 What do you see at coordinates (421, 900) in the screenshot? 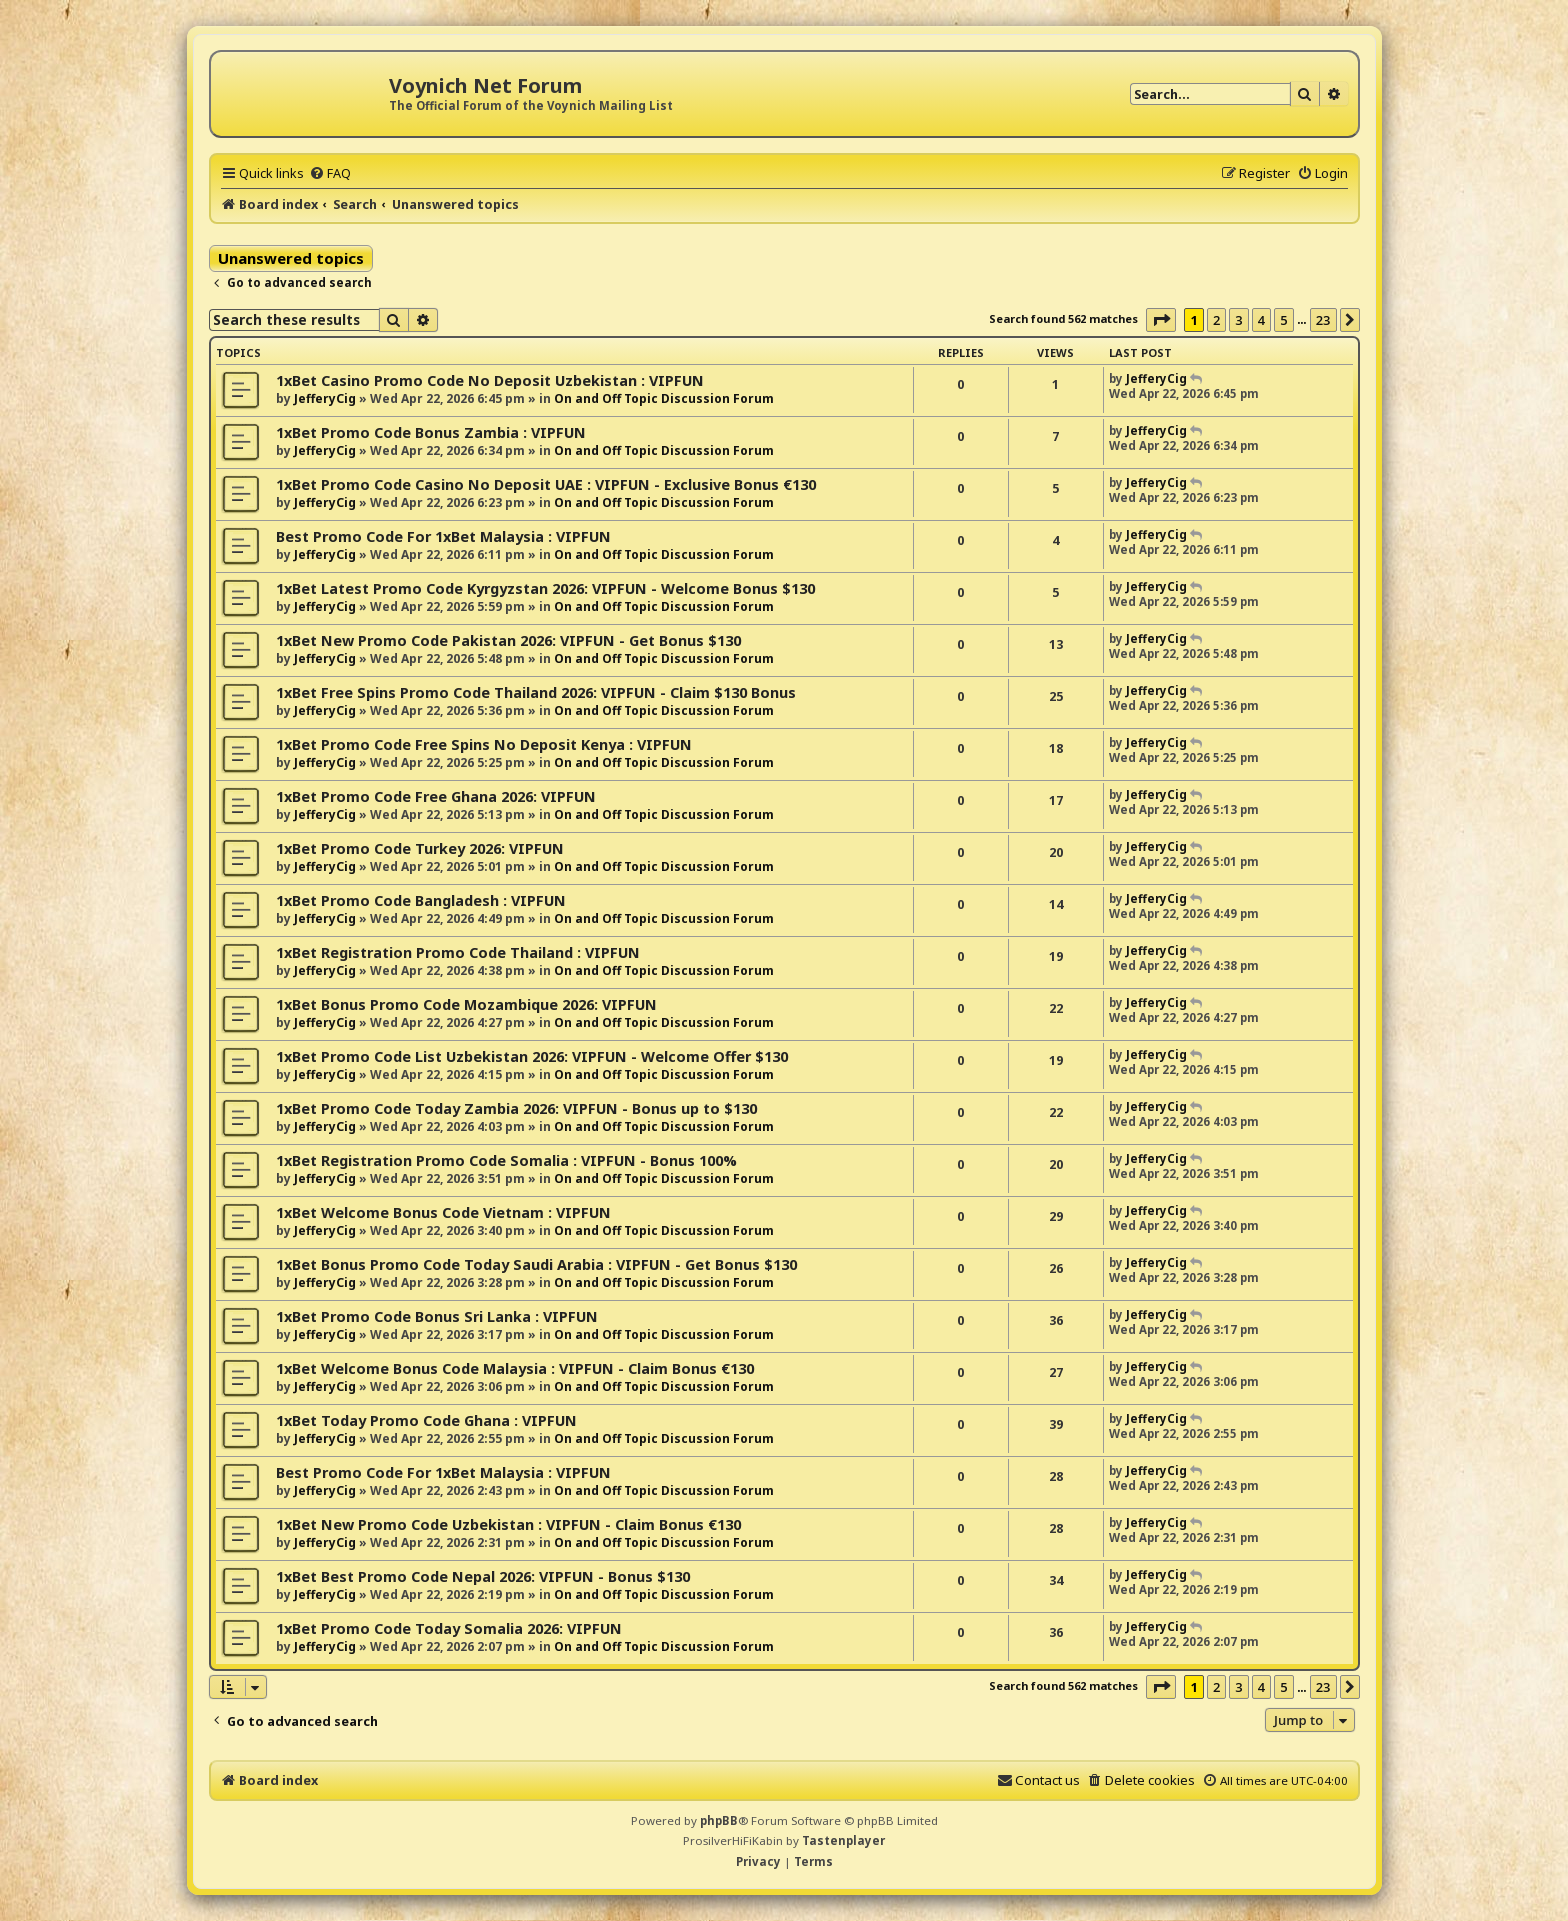
I see `1xBet Promo Code Bangladesh : VIPFUN` at bounding box center [421, 900].